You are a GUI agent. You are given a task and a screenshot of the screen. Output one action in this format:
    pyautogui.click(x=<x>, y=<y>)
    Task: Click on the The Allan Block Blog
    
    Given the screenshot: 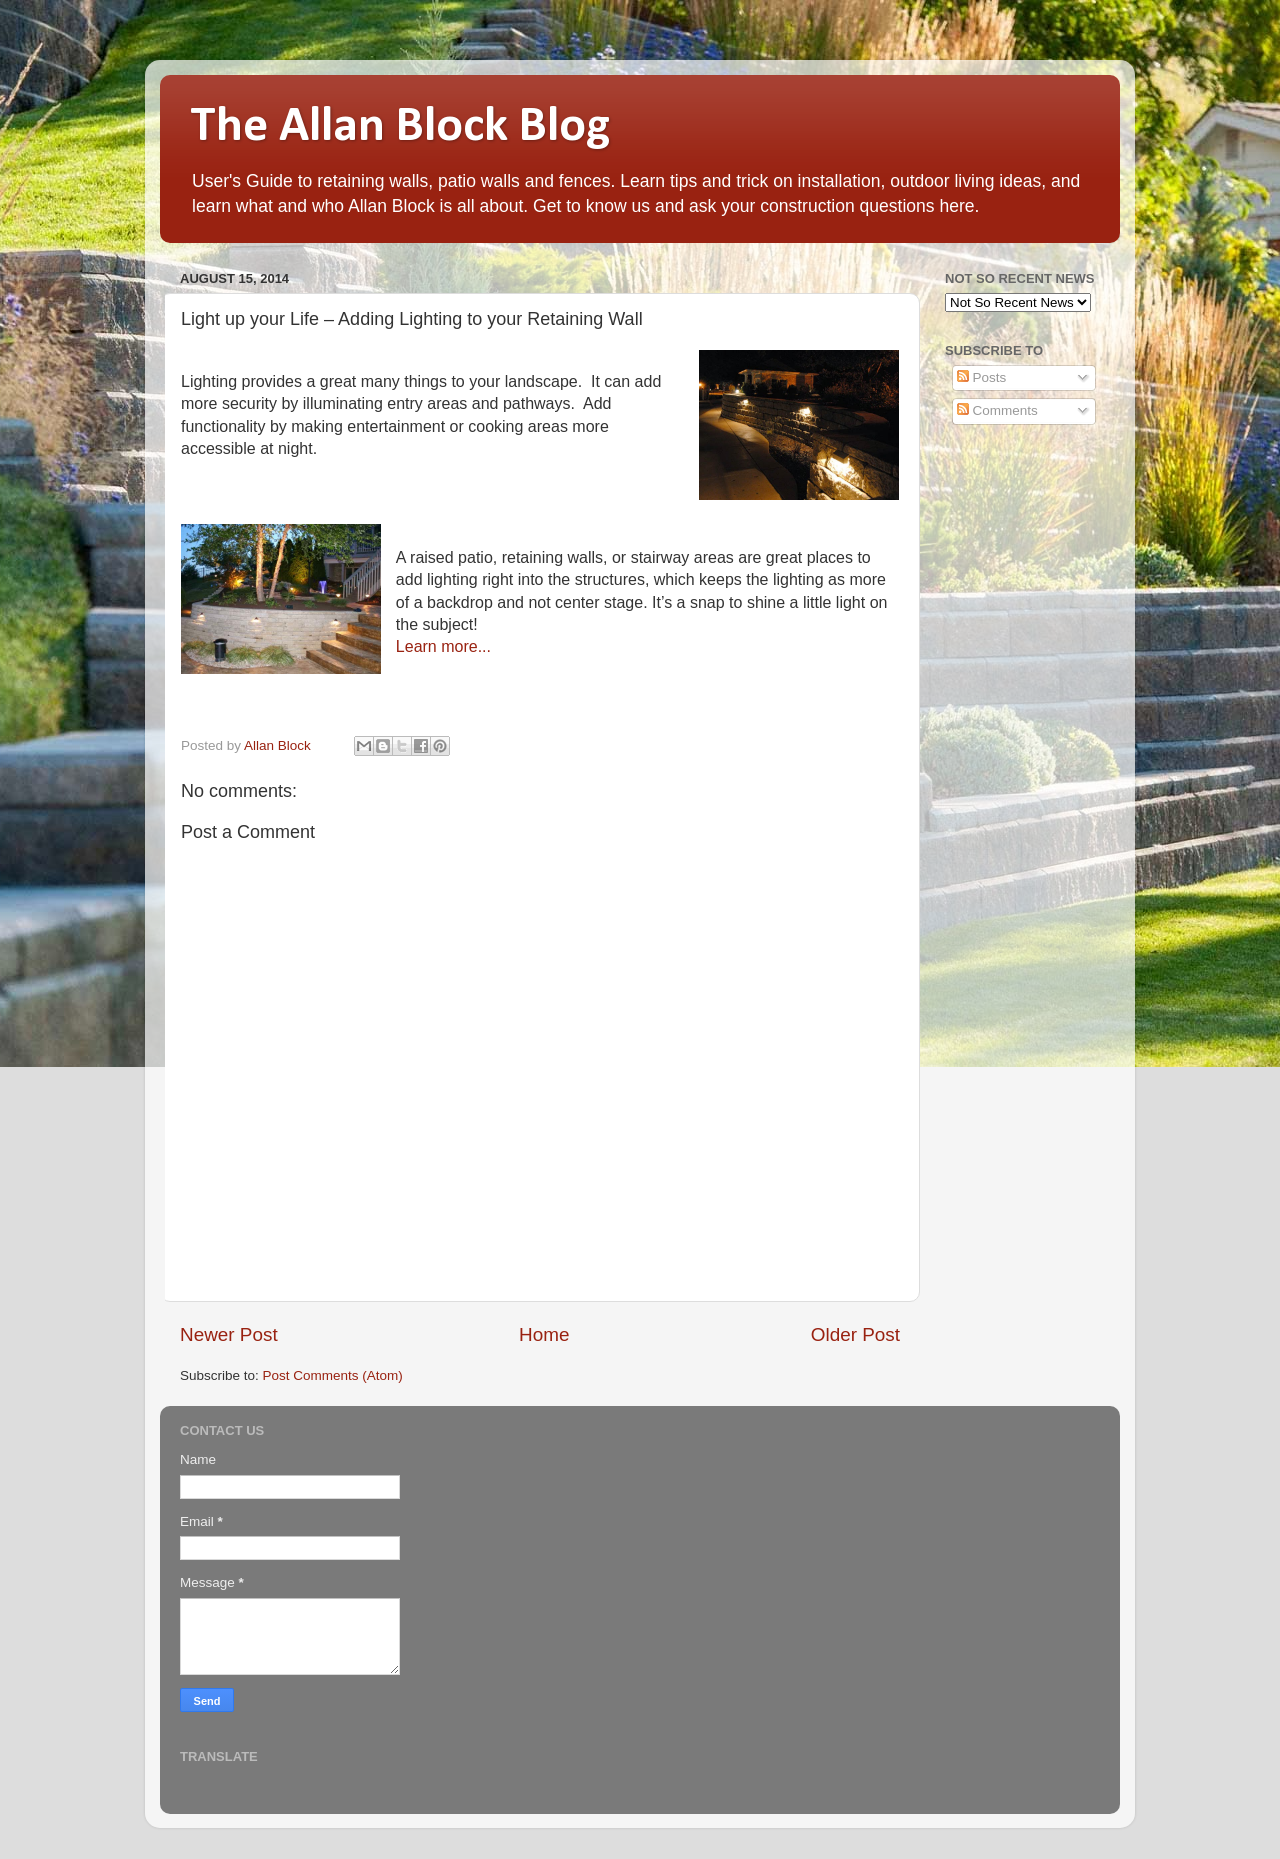 What is the action you would take?
    pyautogui.click(x=400, y=127)
    